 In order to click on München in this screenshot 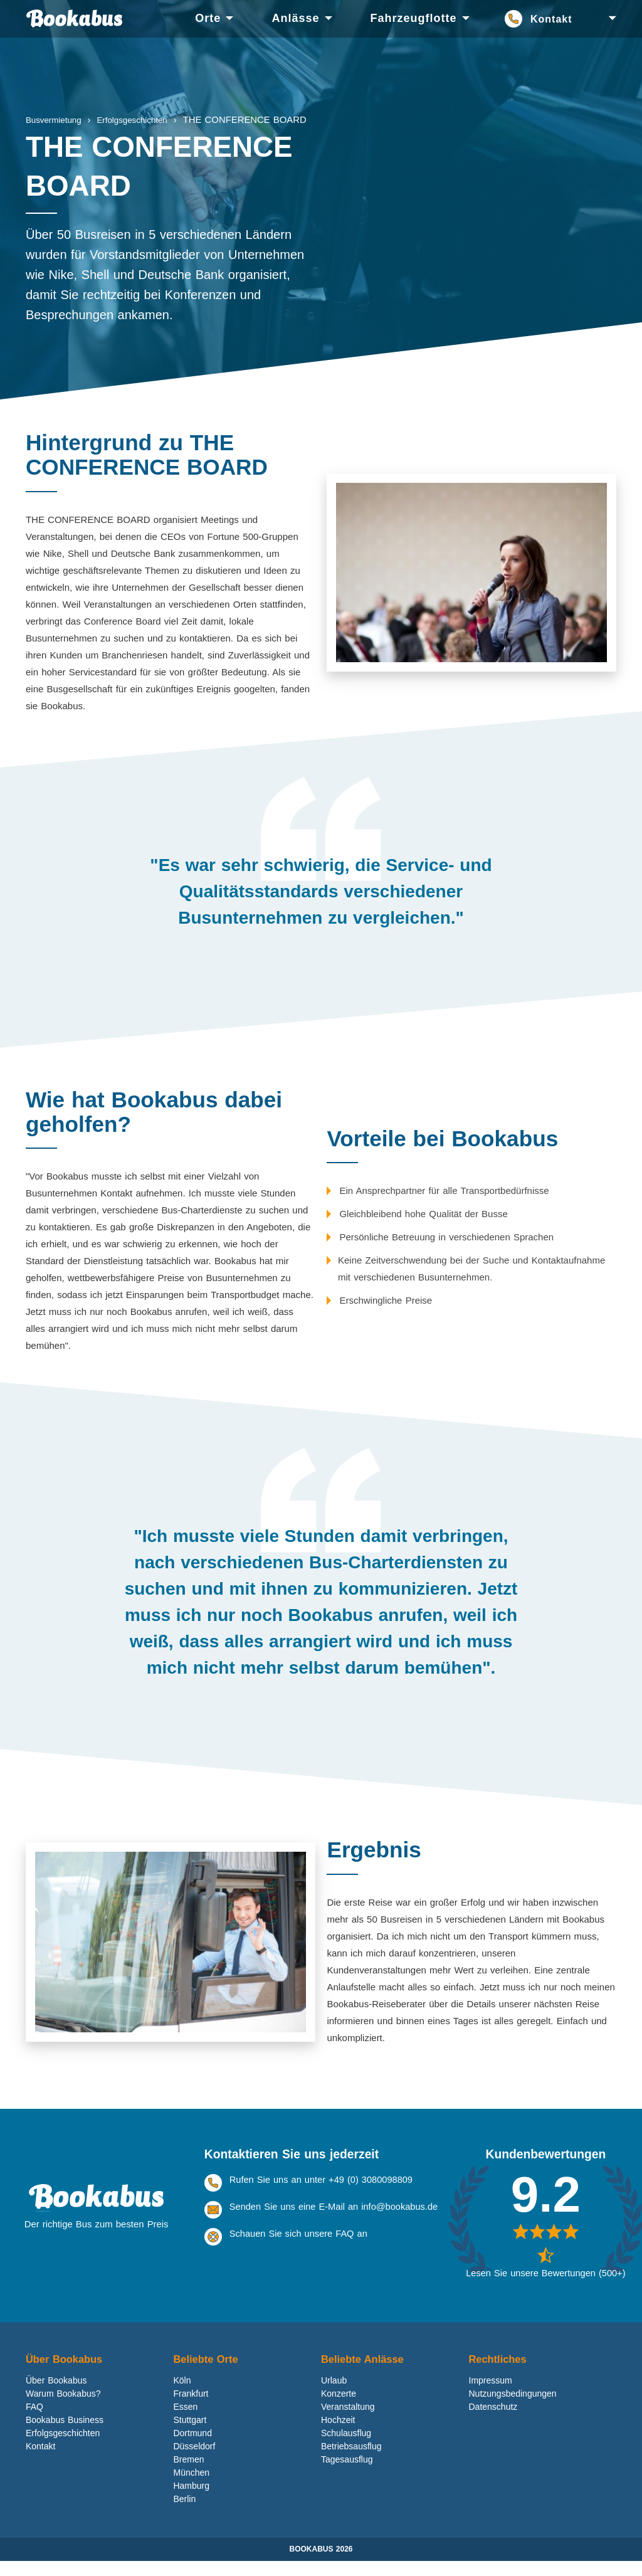, I will do `click(191, 2488)`.